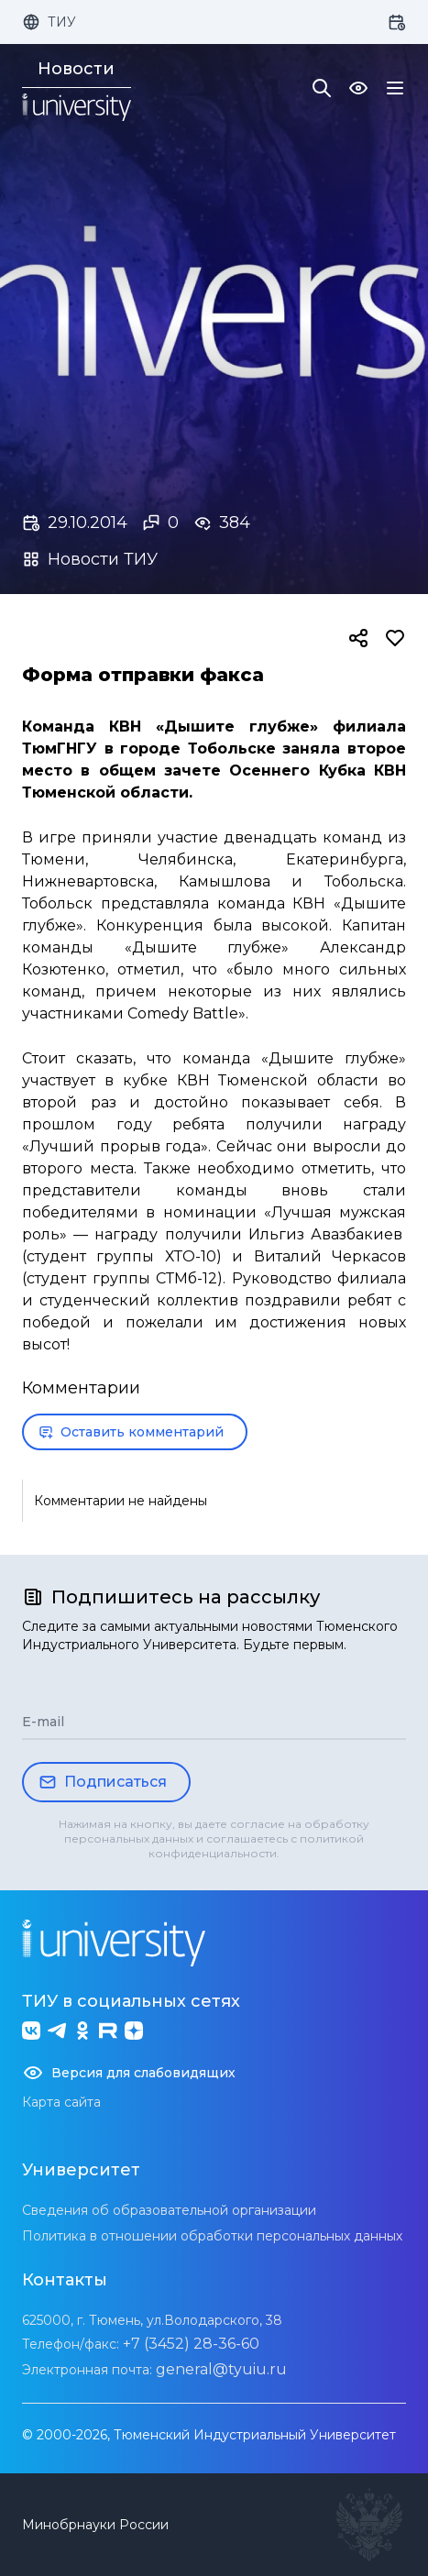  What do you see at coordinates (191, 2343) in the screenshot?
I see `+7 (3452) 28-36-60` at bounding box center [191, 2343].